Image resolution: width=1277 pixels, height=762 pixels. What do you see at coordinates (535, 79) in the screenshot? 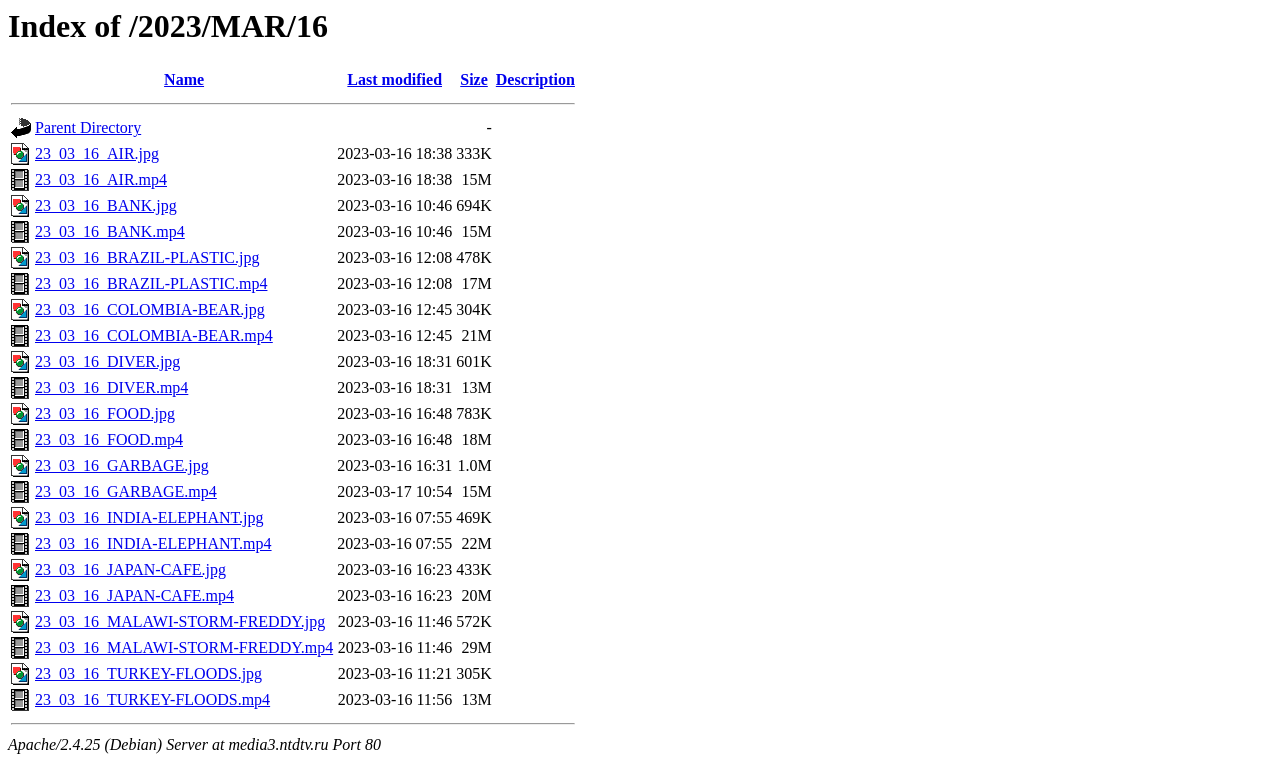
I see `Description` at bounding box center [535, 79].